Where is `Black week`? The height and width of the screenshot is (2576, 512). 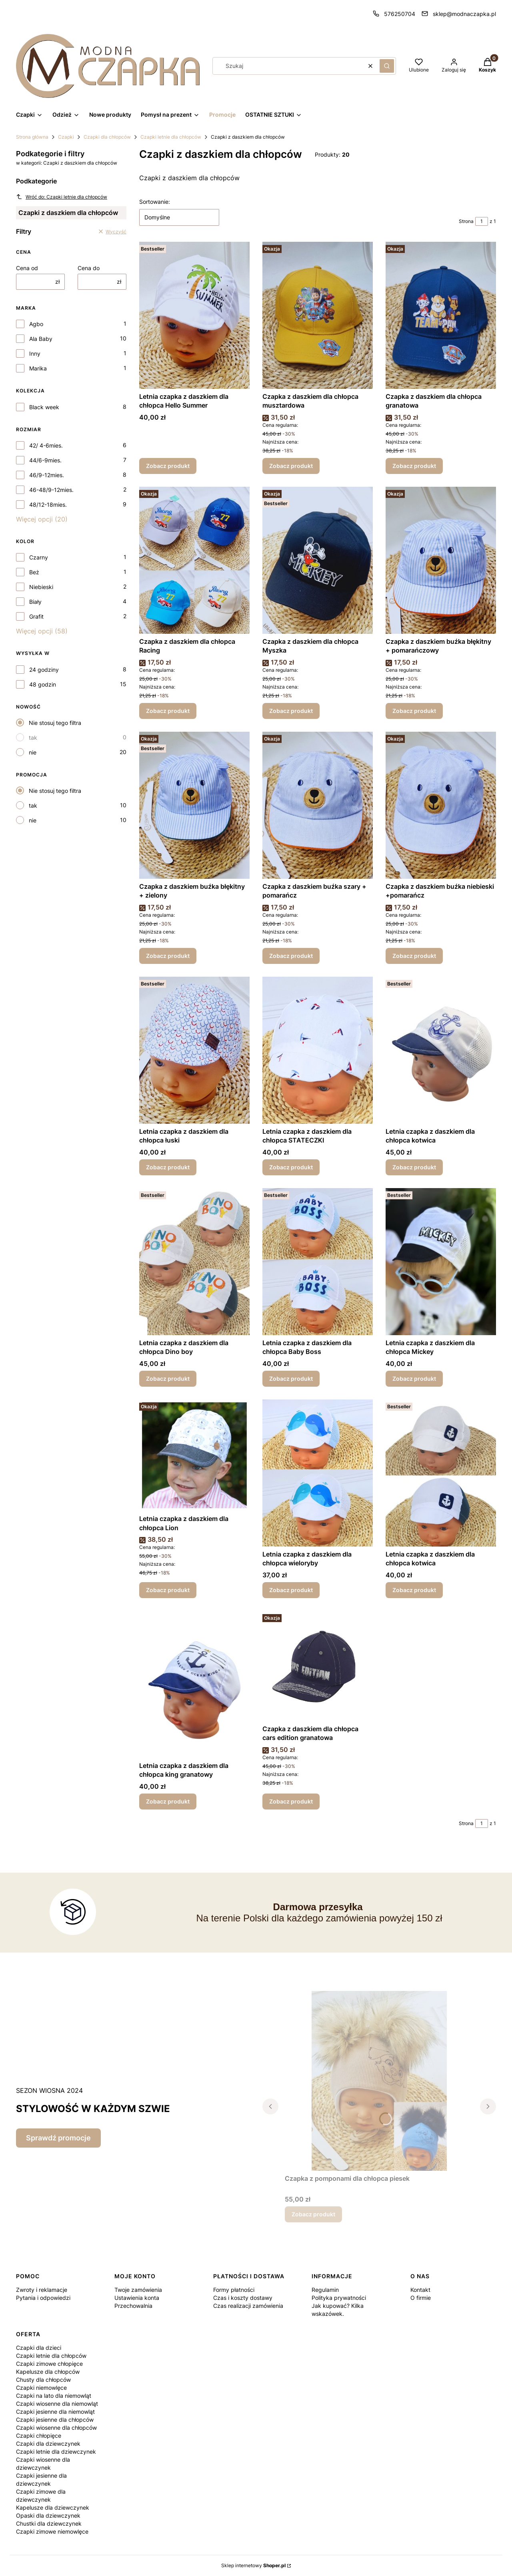
Black week is located at coordinates (44, 407).